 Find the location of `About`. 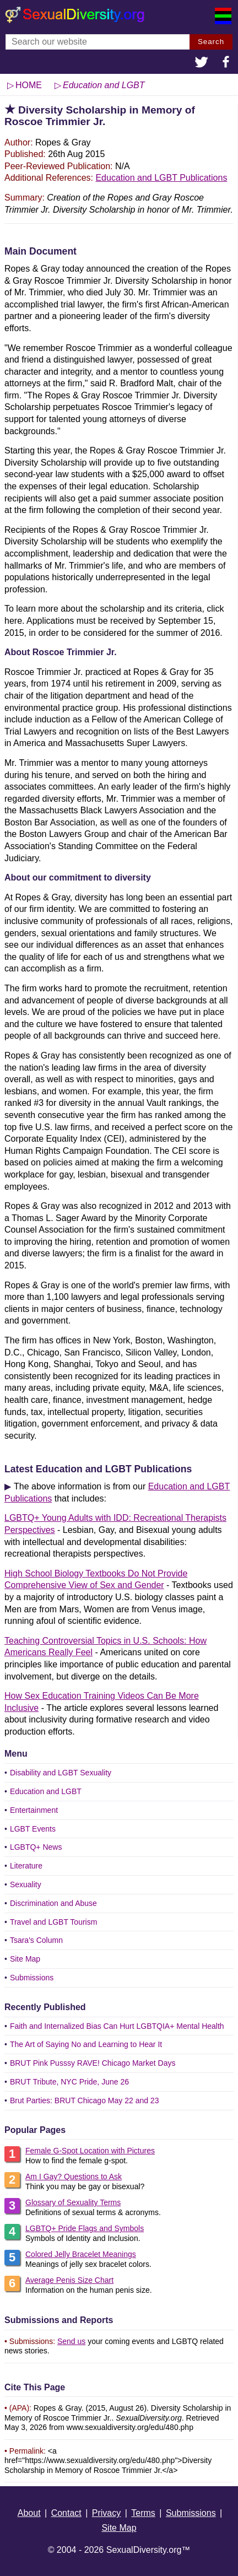

About is located at coordinates (29, 2513).